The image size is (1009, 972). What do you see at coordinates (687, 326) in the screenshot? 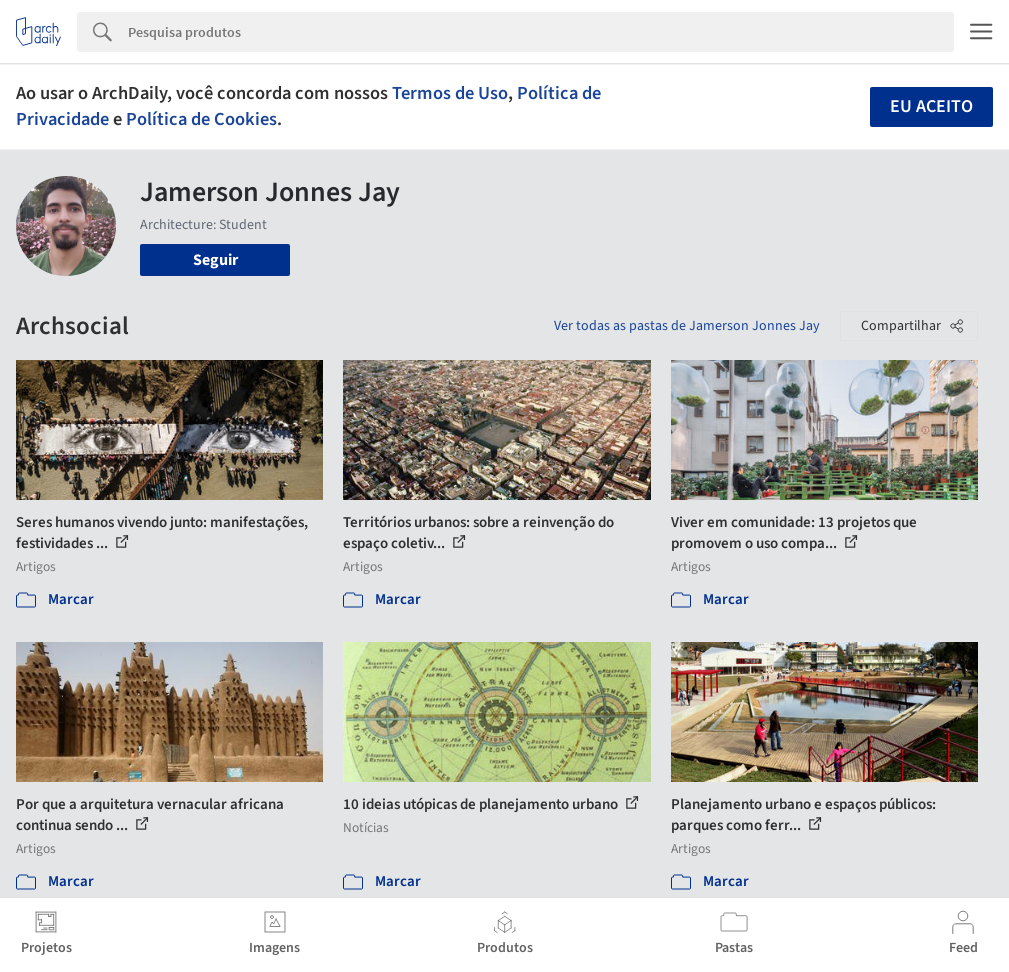
I see `Ver todas as pastas de Jamerson Jonnes Jay` at bounding box center [687, 326].